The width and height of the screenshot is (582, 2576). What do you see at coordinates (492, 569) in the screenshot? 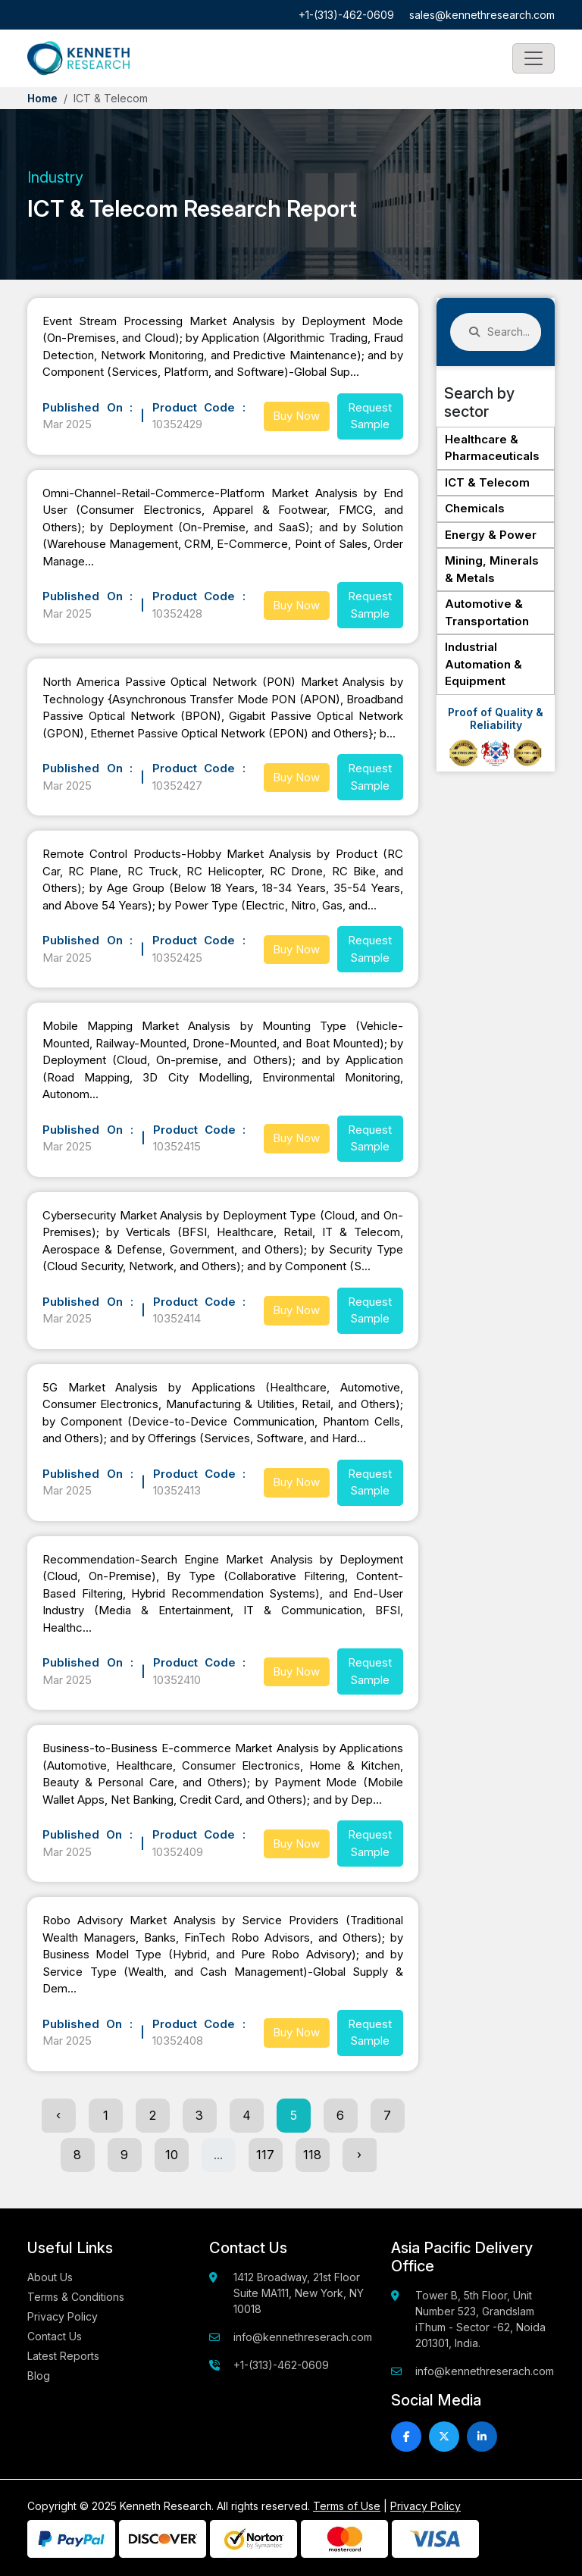
I see `Mining, Minerals & Metals` at bounding box center [492, 569].